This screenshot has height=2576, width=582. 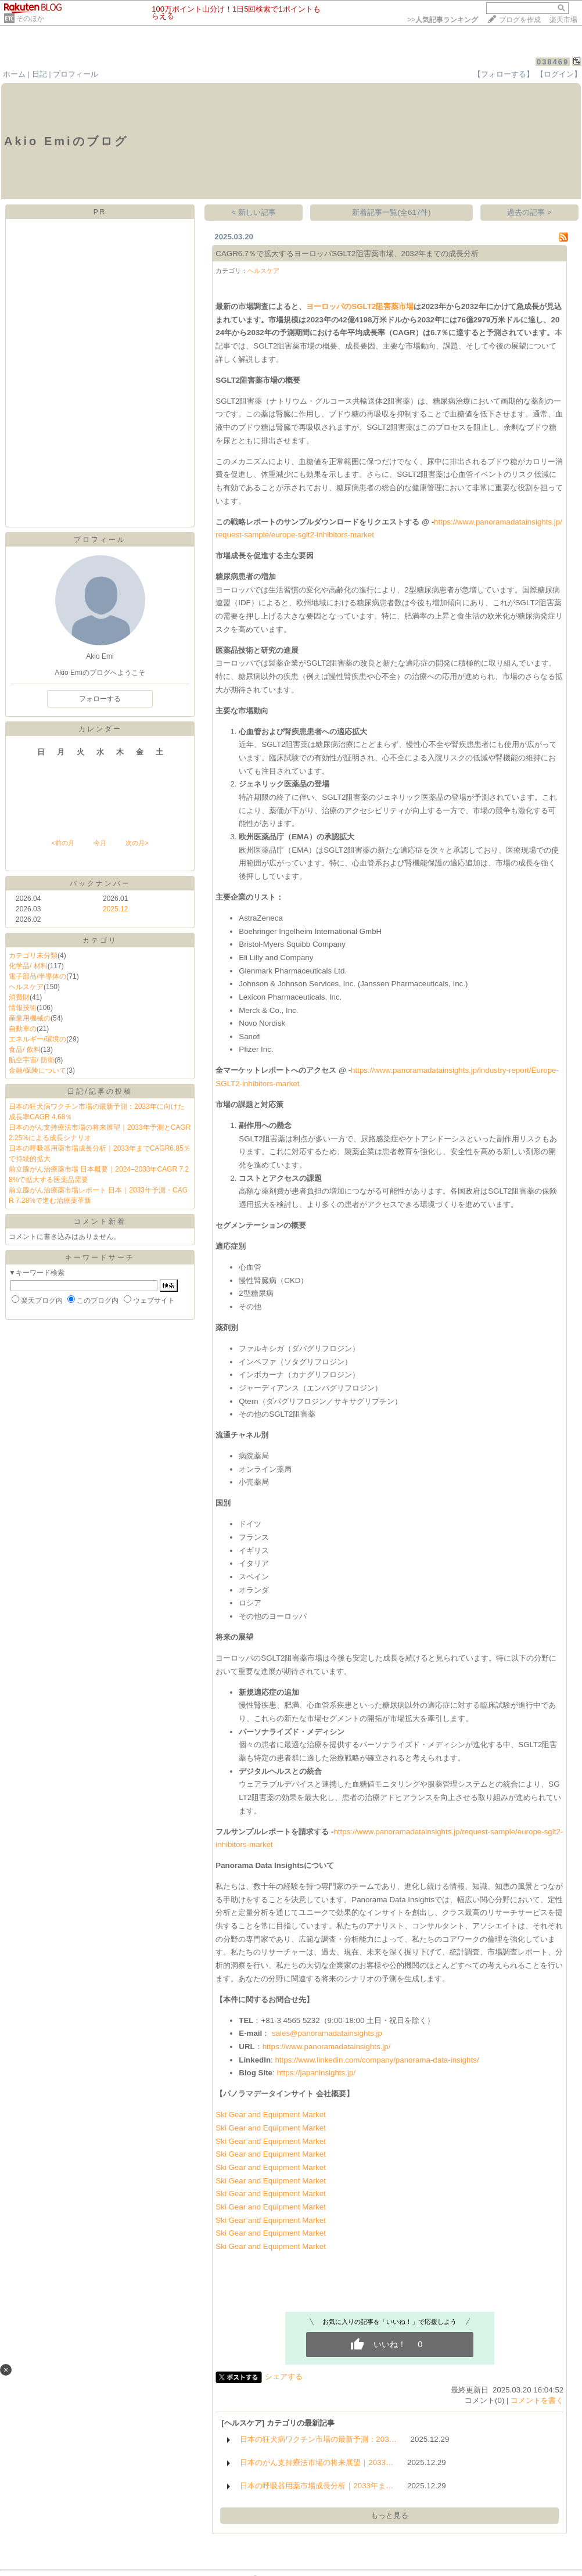 I want to click on 化学品/ 材料, so click(x=28, y=966).